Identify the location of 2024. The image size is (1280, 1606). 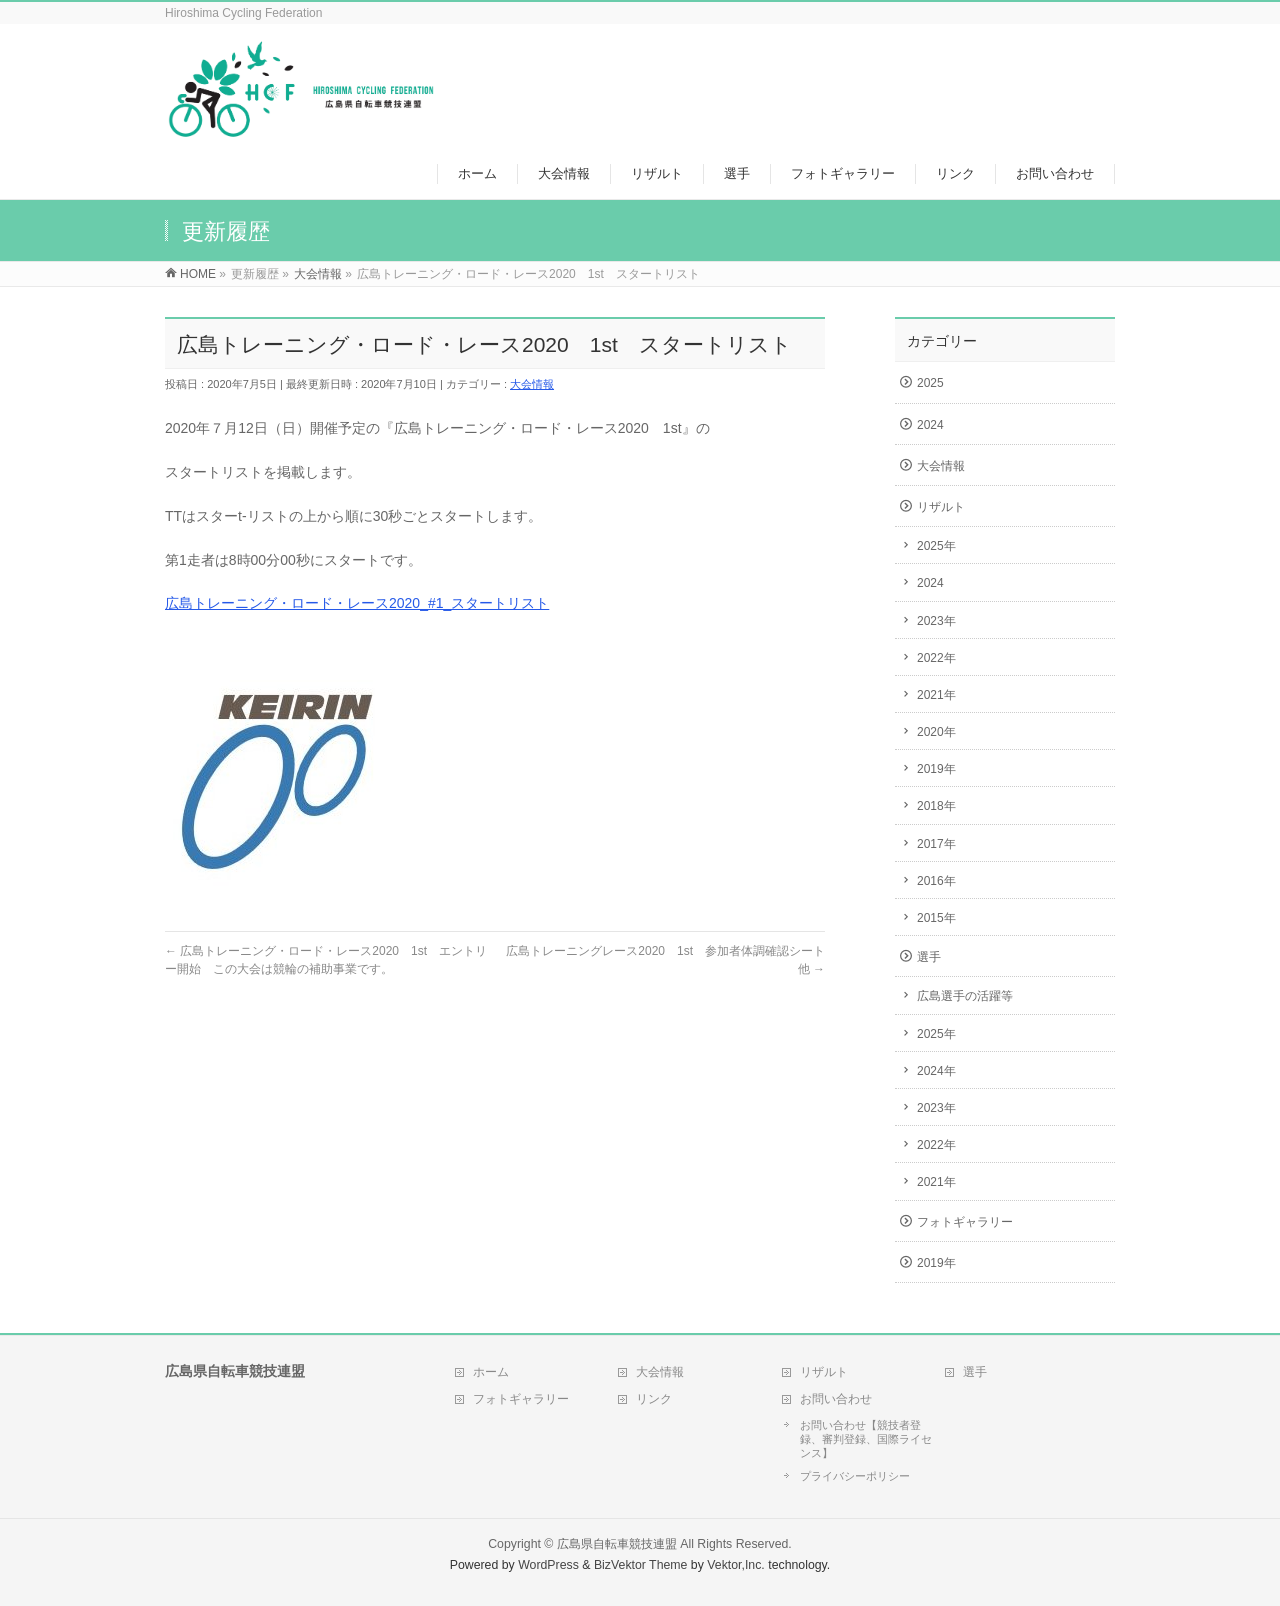
(930, 425).